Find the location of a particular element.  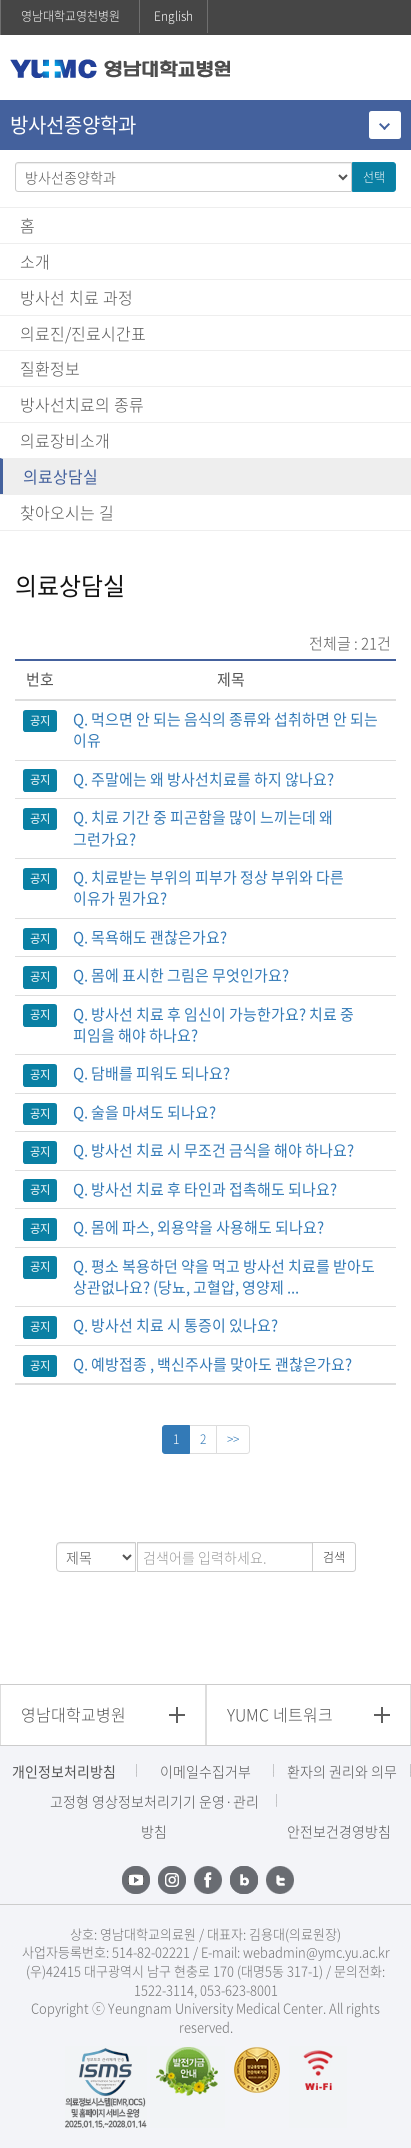

의료진/진료시간표 is located at coordinates (83, 333).